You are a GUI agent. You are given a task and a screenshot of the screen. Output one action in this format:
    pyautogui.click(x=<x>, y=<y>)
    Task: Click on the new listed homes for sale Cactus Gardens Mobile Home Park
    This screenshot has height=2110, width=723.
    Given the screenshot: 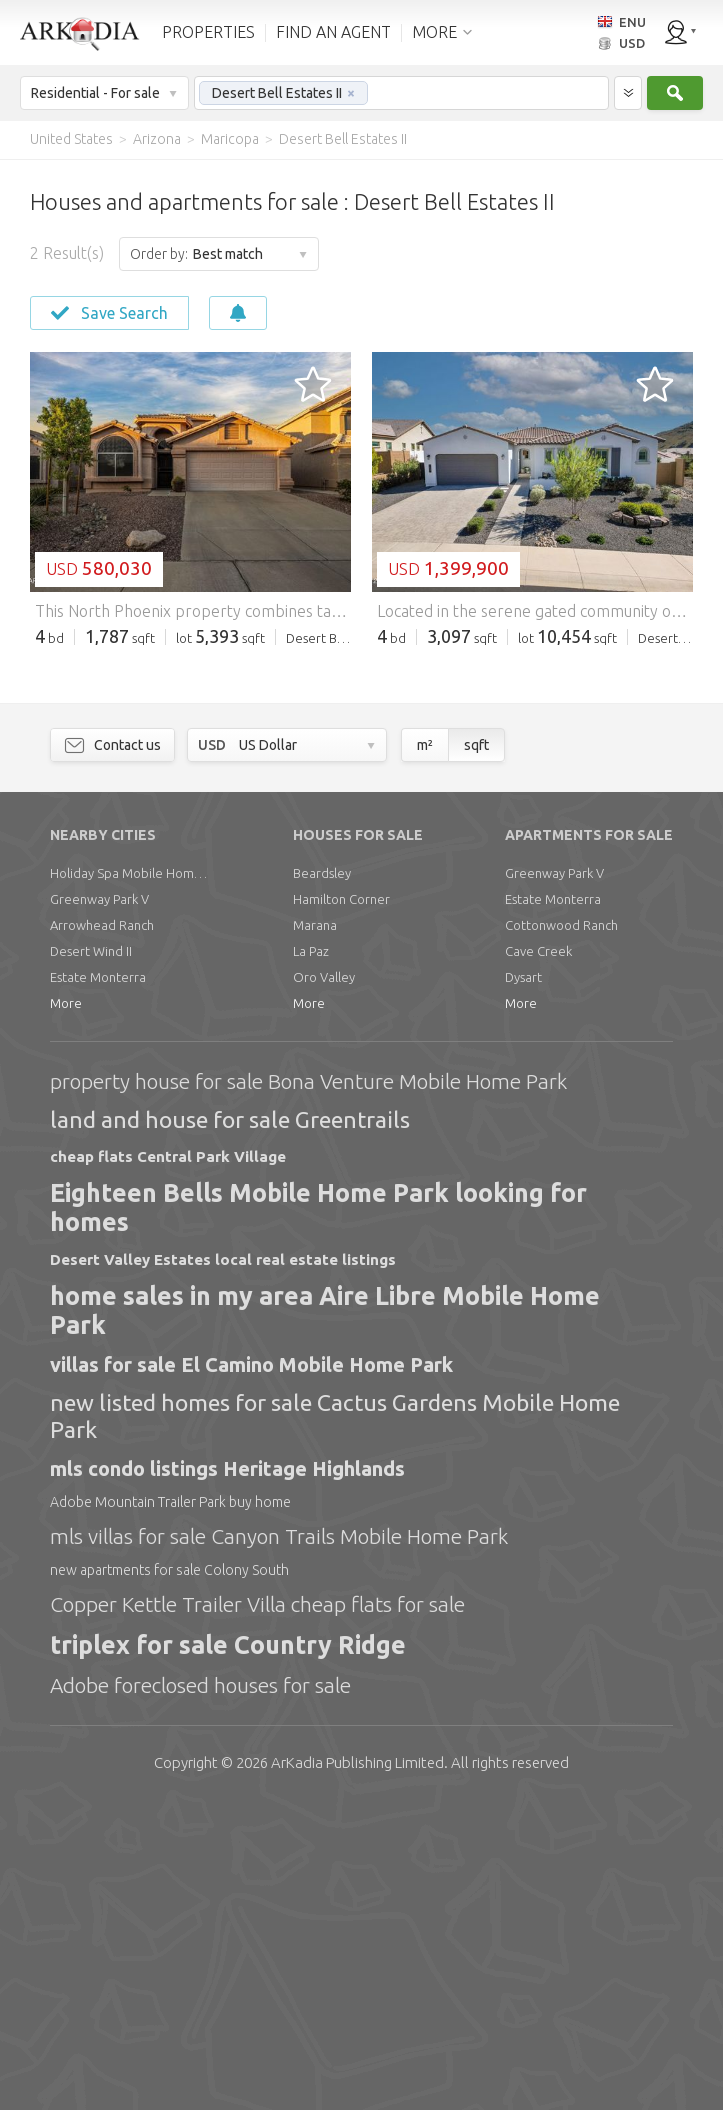 What is the action you would take?
    pyautogui.click(x=335, y=1720)
    